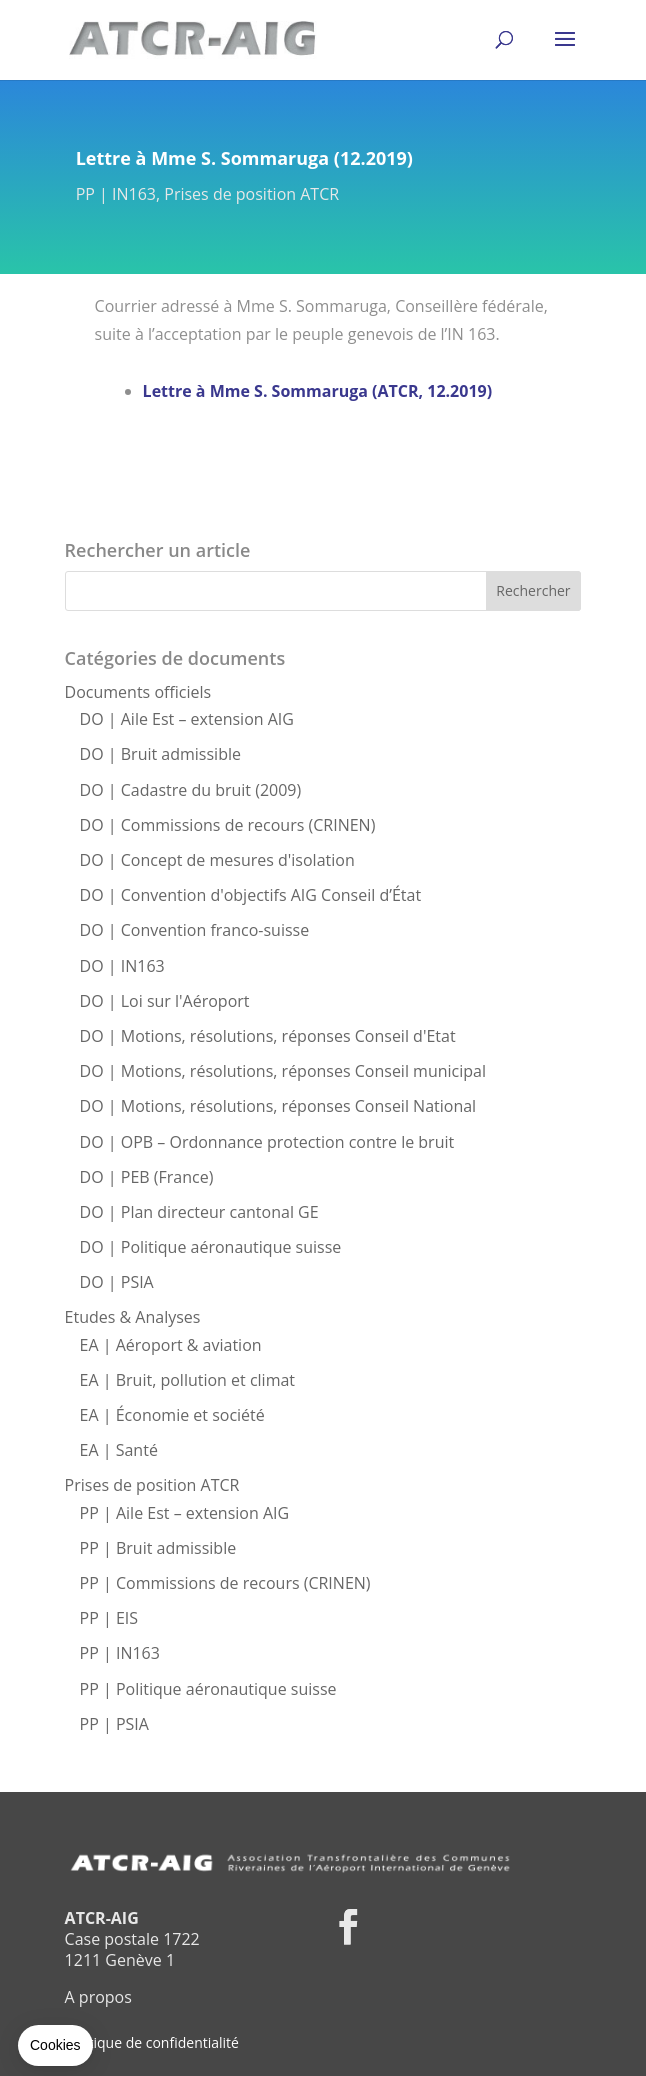 This screenshot has height=2076, width=646. Describe the element at coordinates (208, 1689) in the screenshot. I see `PP | Politique aéronautique suisse` at that location.